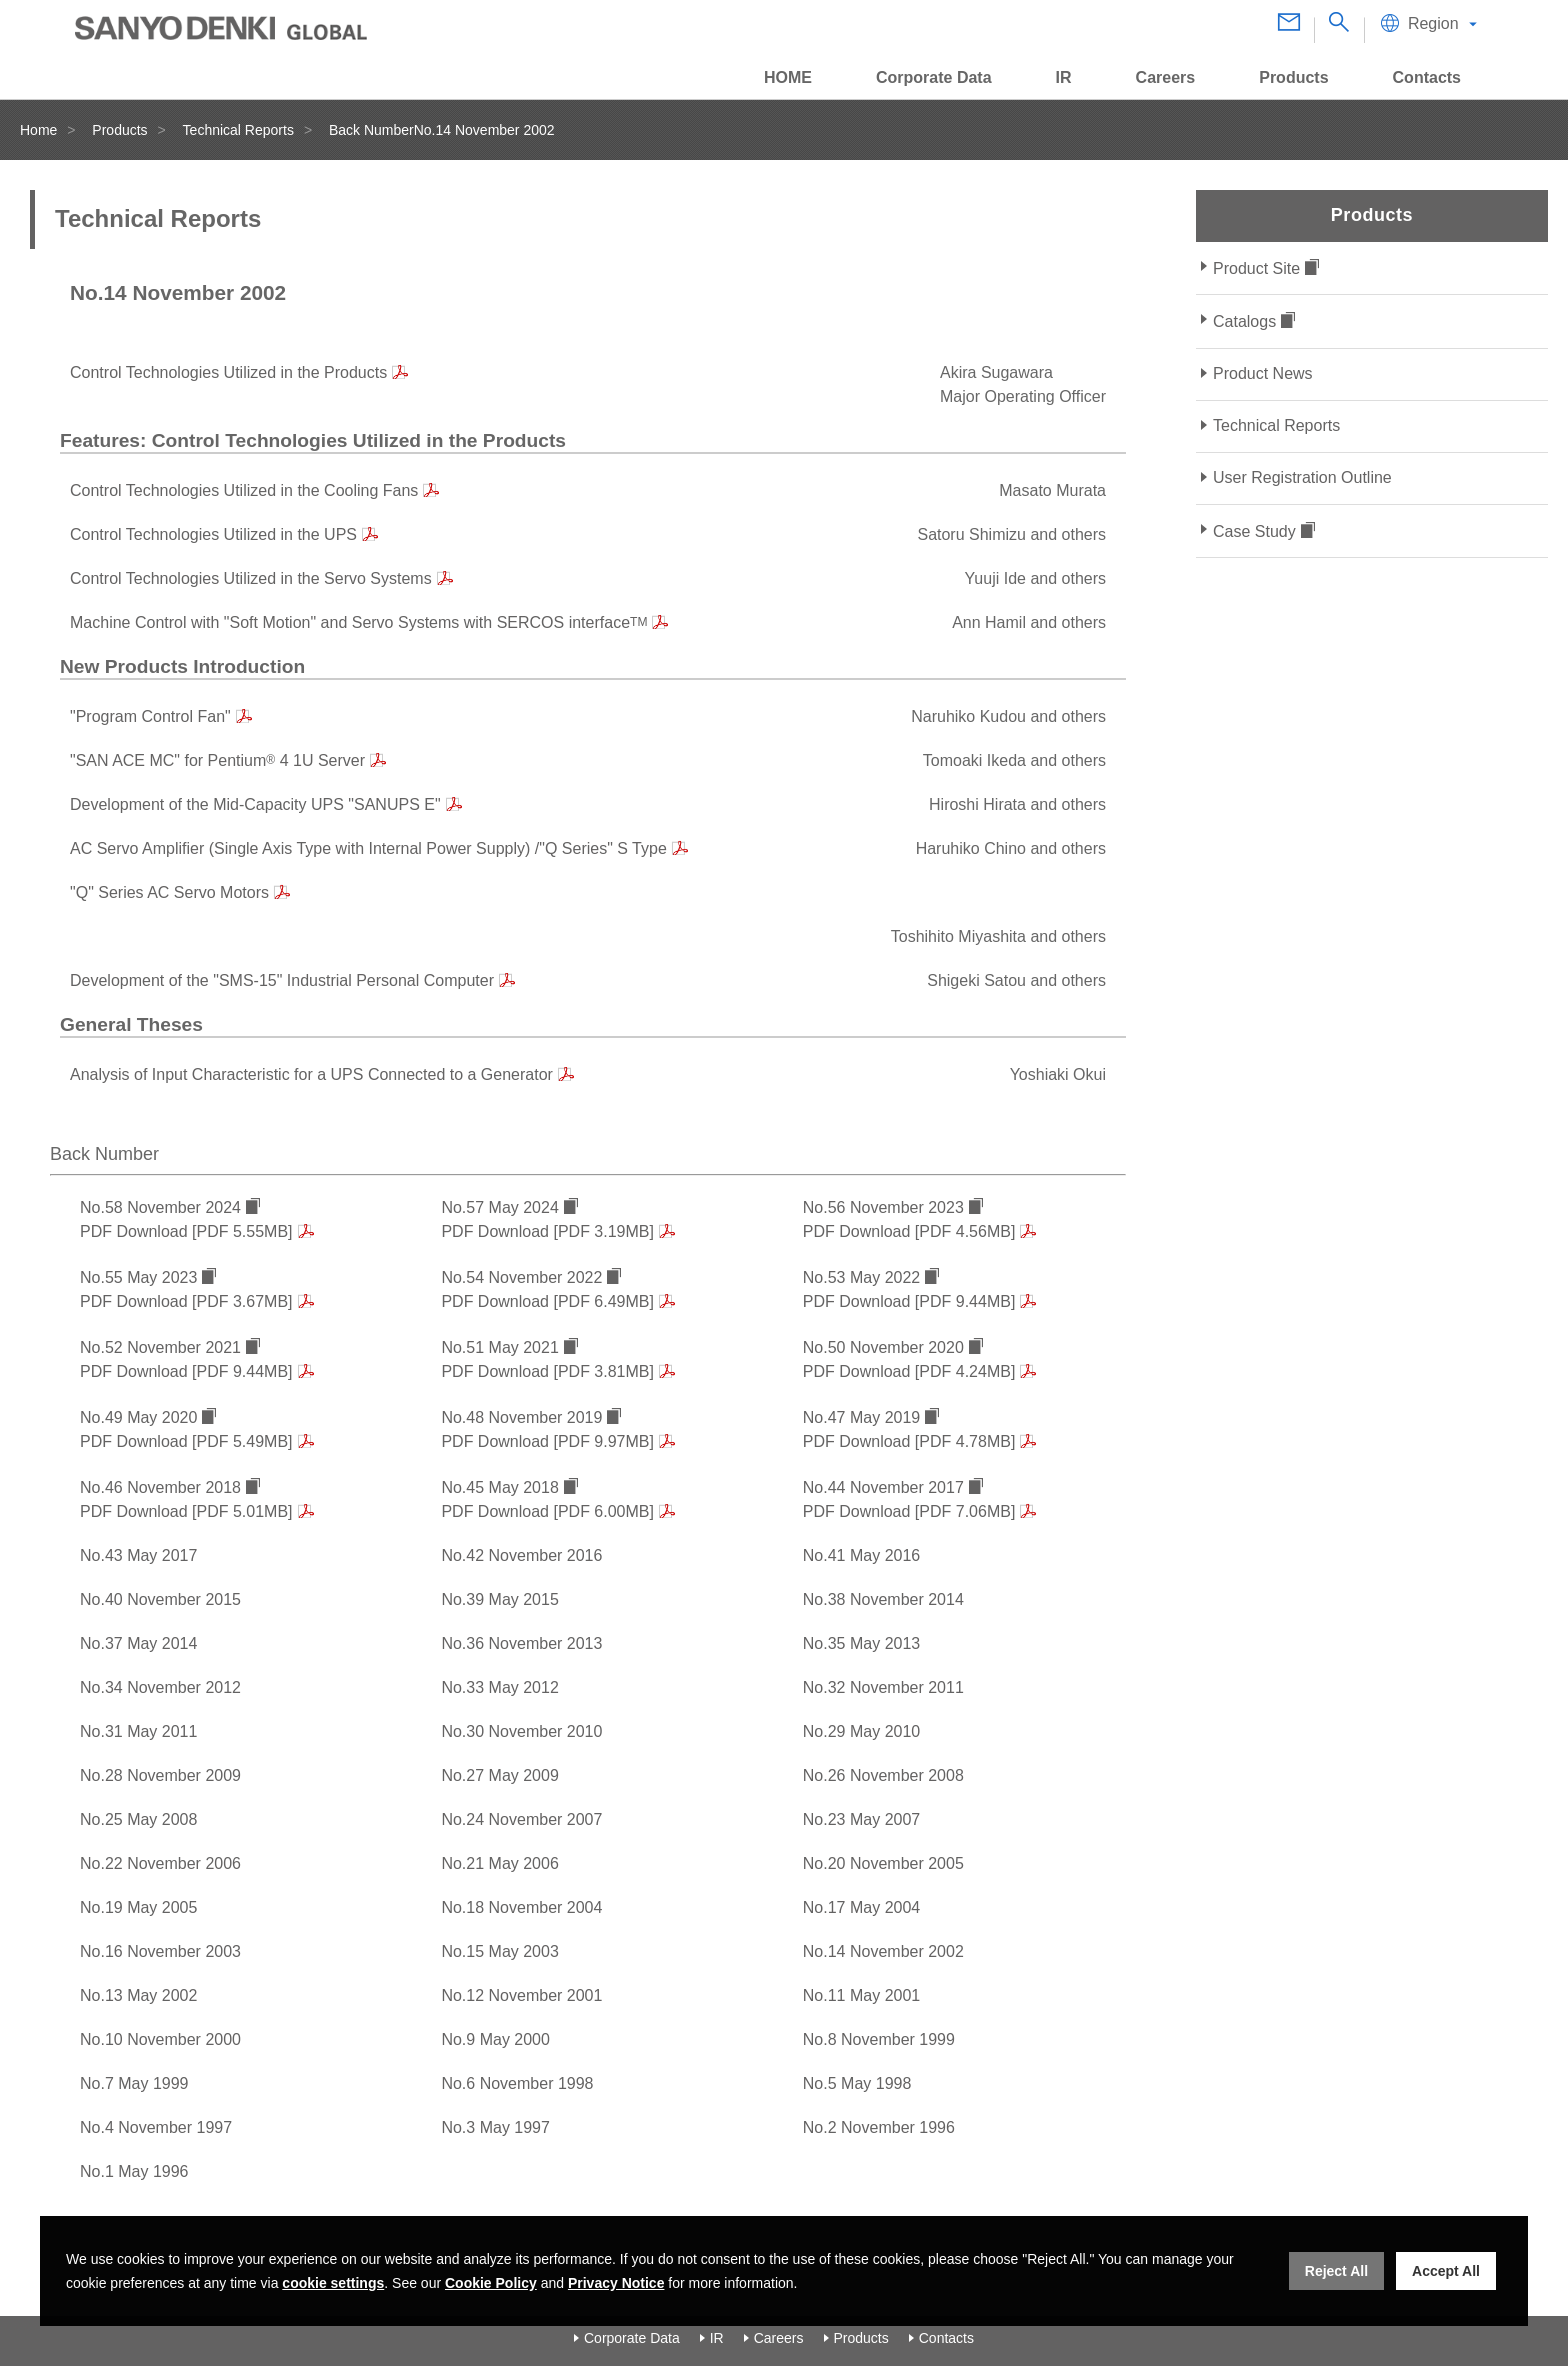 The image size is (1568, 2366). I want to click on No.16 November 2003, so click(160, 1951).